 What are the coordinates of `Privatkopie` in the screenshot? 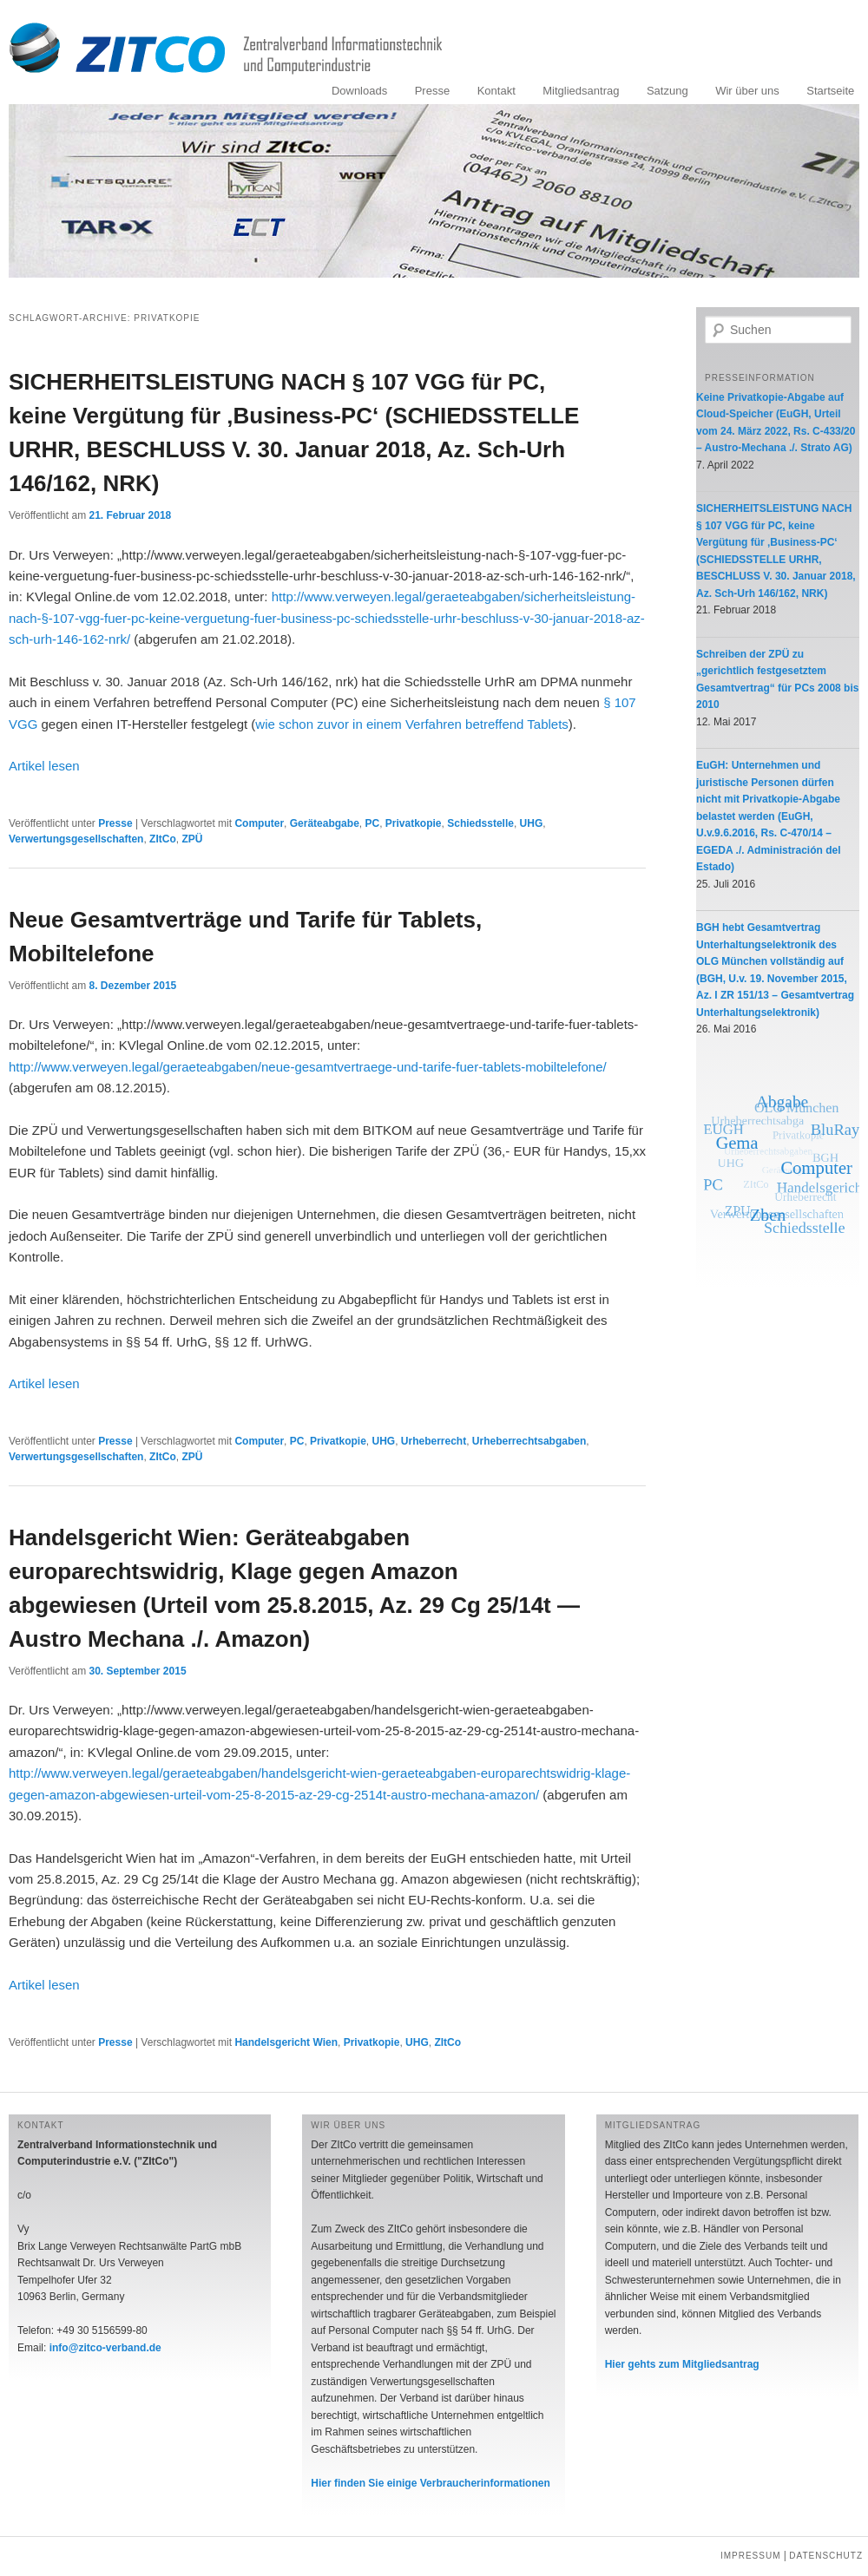 It's located at (413, 823).